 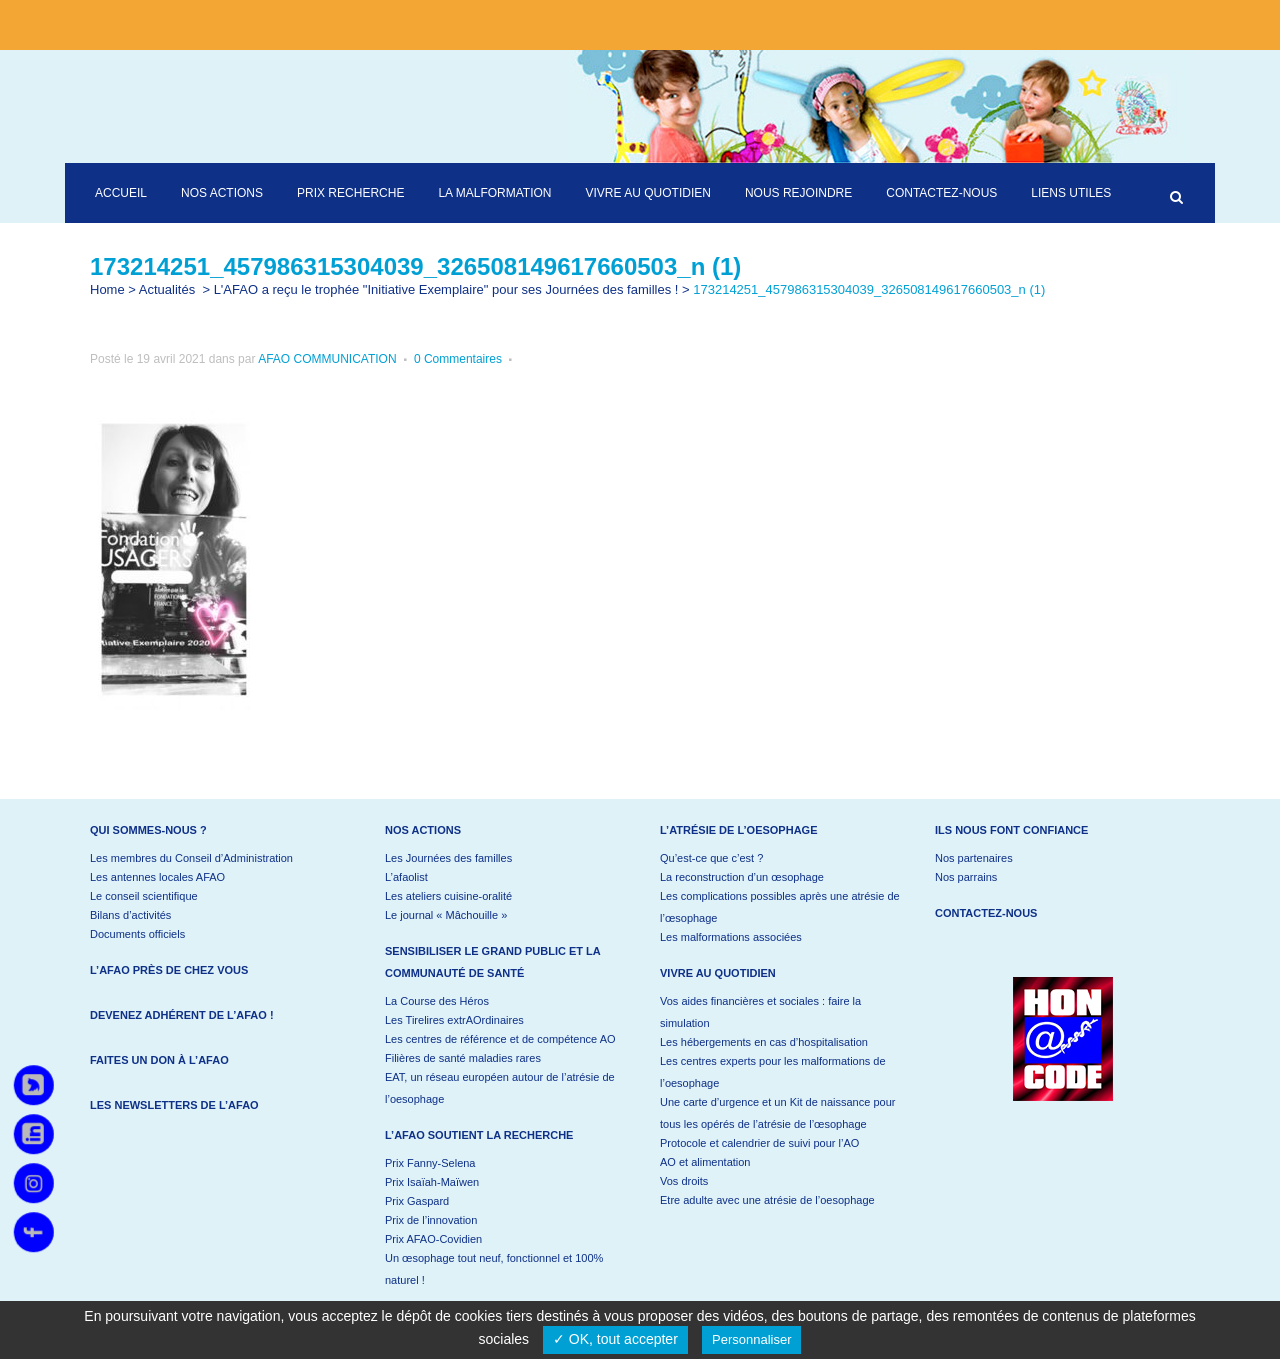 What do you see at coordinates (615, 1339) in the screenshot?
I see `✓ OK, tout accepter` at bounding box center [615, 1339].